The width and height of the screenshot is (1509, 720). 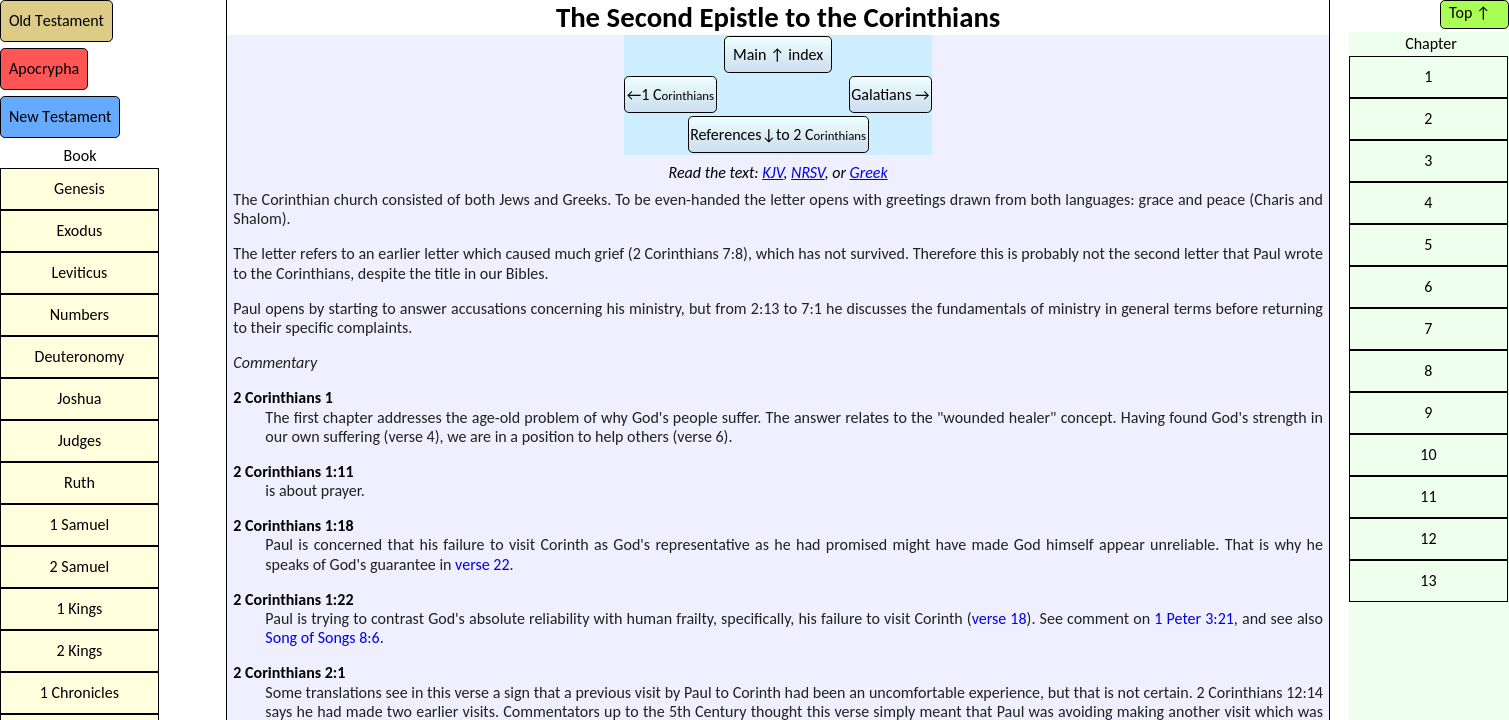 I want to click on Galatians →, so click(x=890, y=94).